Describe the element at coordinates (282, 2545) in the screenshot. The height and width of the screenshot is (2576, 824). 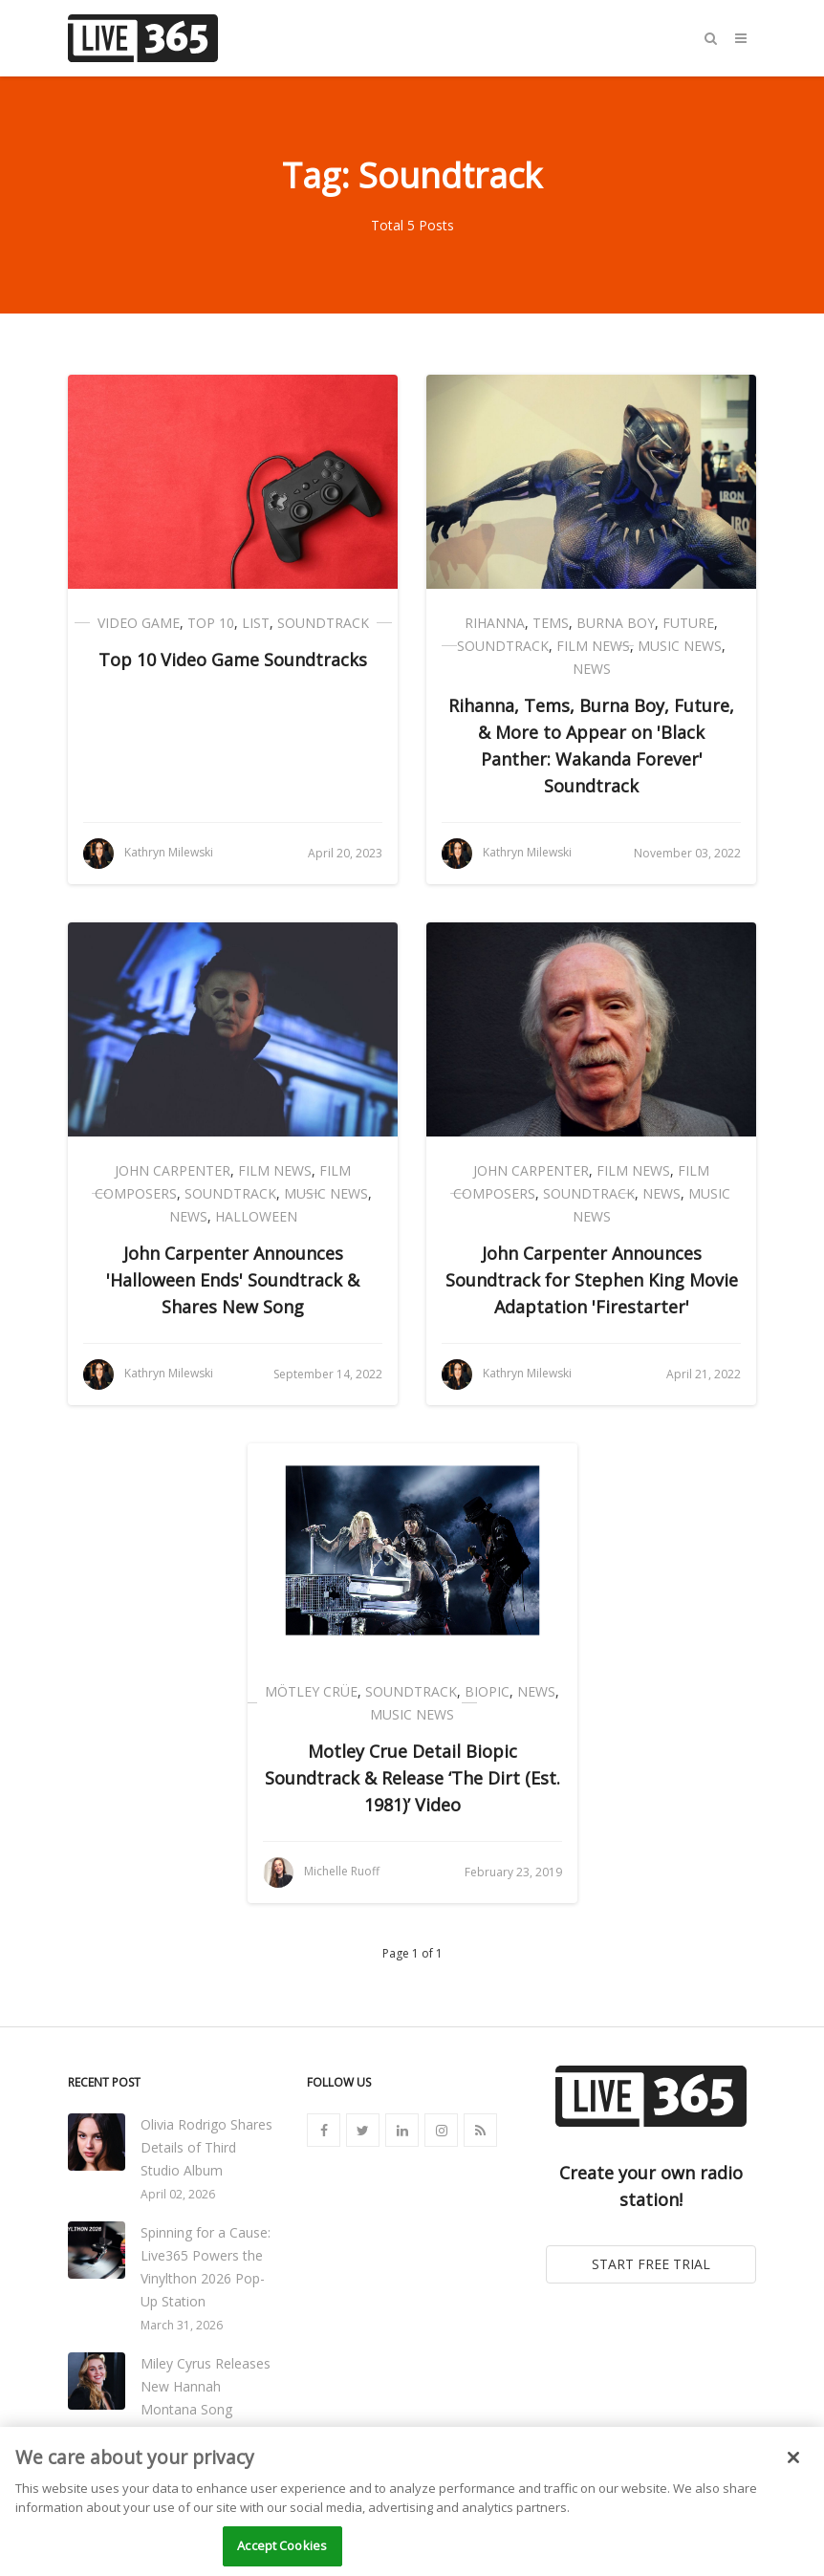
I see `Accept Cookies` at that location.